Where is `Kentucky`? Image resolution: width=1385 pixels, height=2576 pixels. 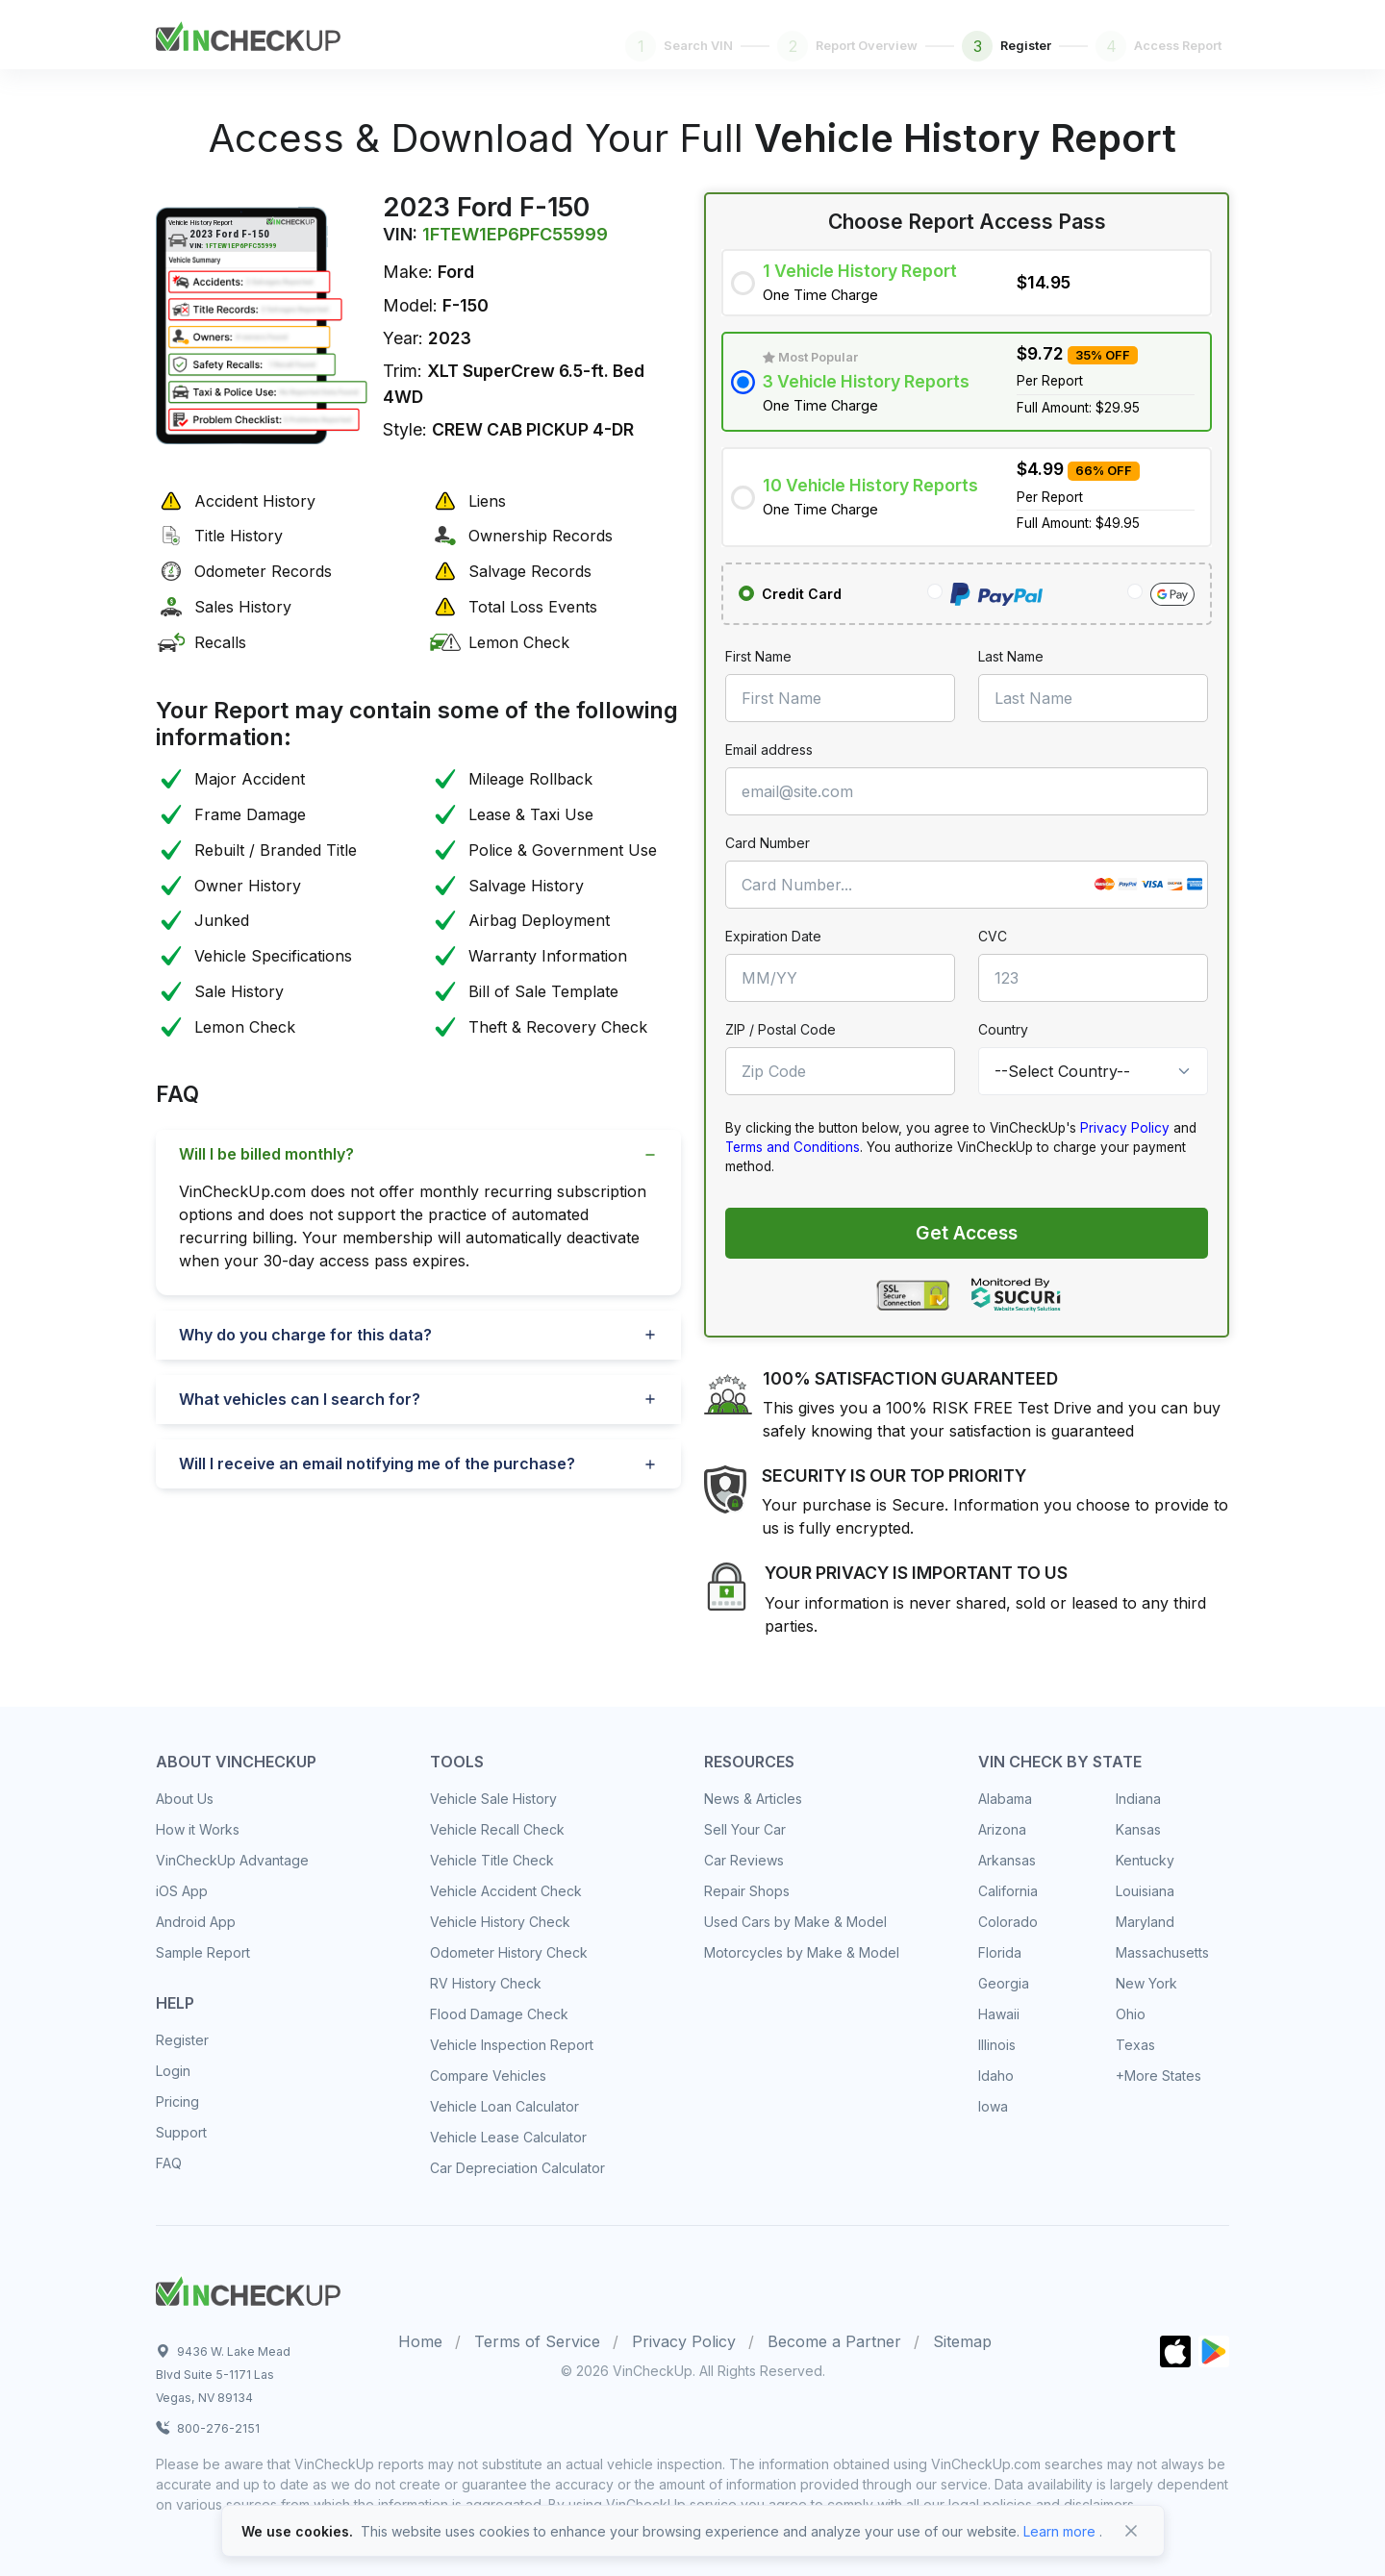 Kentucky is located at coordinates (1145, 1860).